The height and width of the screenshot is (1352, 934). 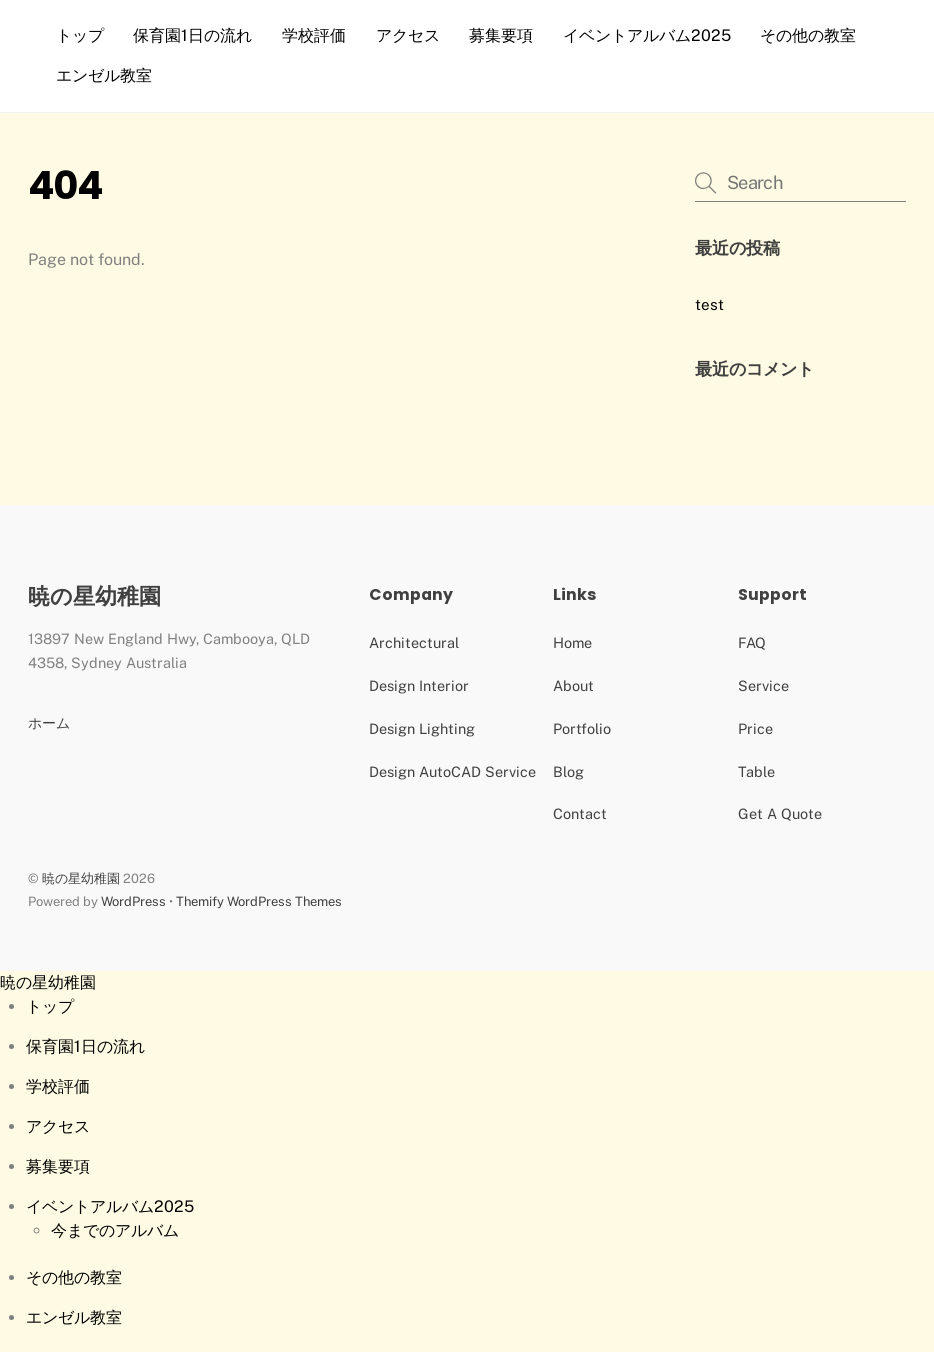 What do you see at coordinates (314, 35) in the screenshot?
I see `学校評価` at bounding box center [314, 35].